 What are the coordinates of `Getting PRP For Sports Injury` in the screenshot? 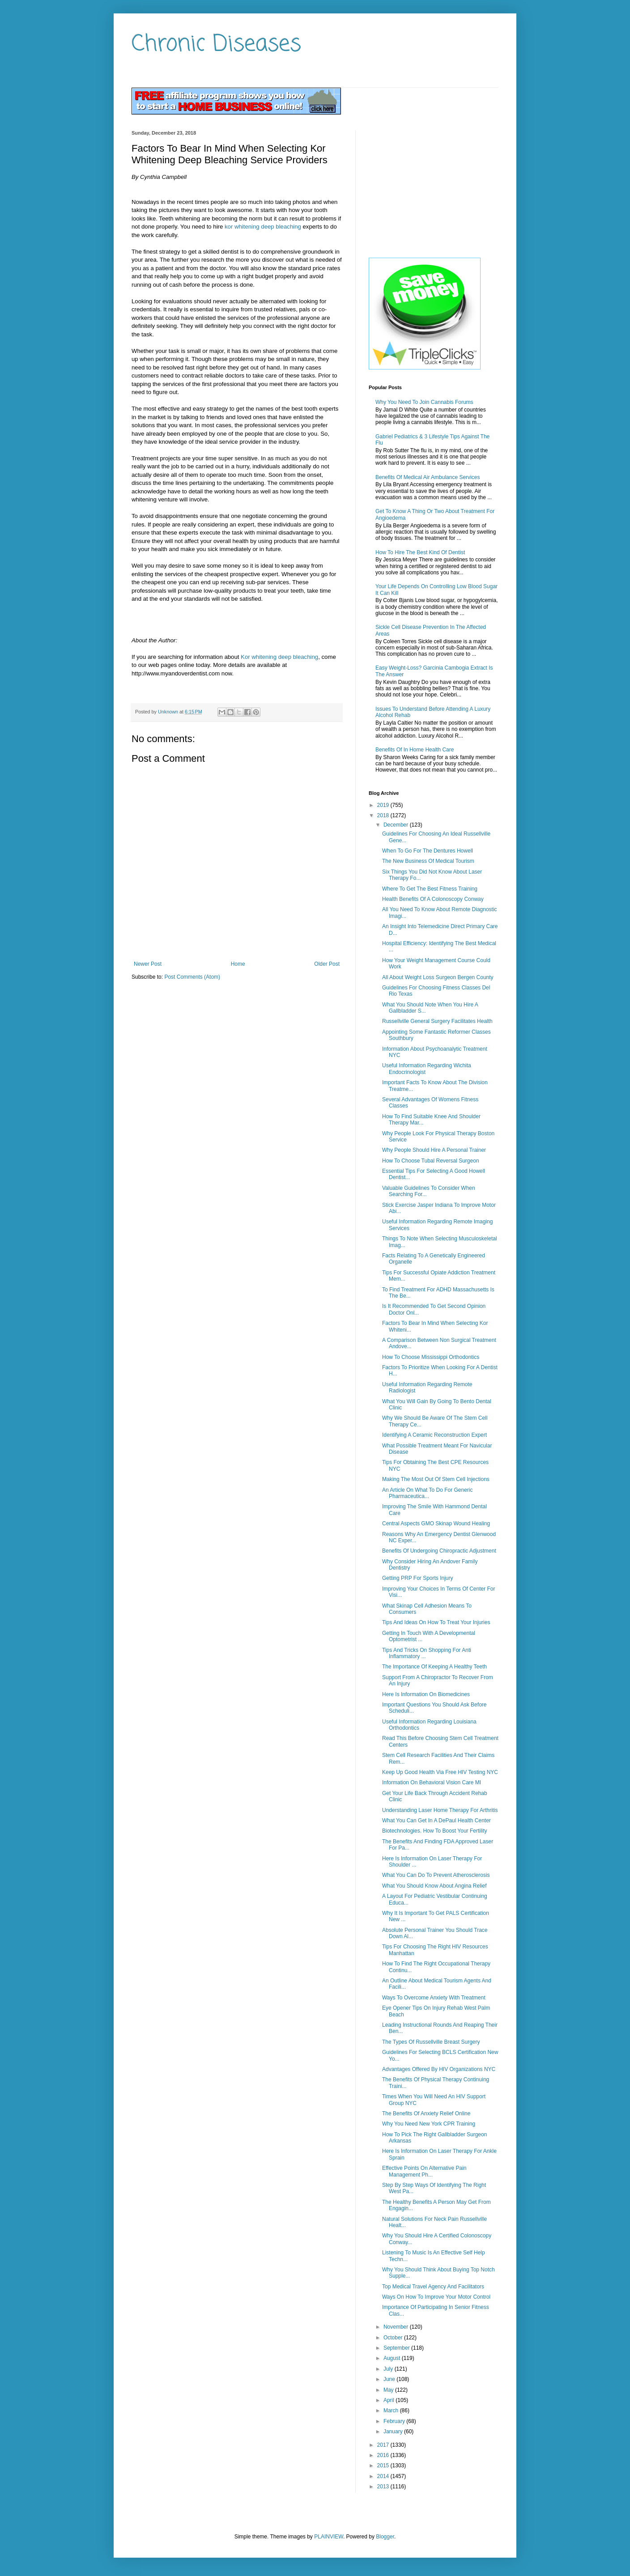 It's located at (417, 1578).